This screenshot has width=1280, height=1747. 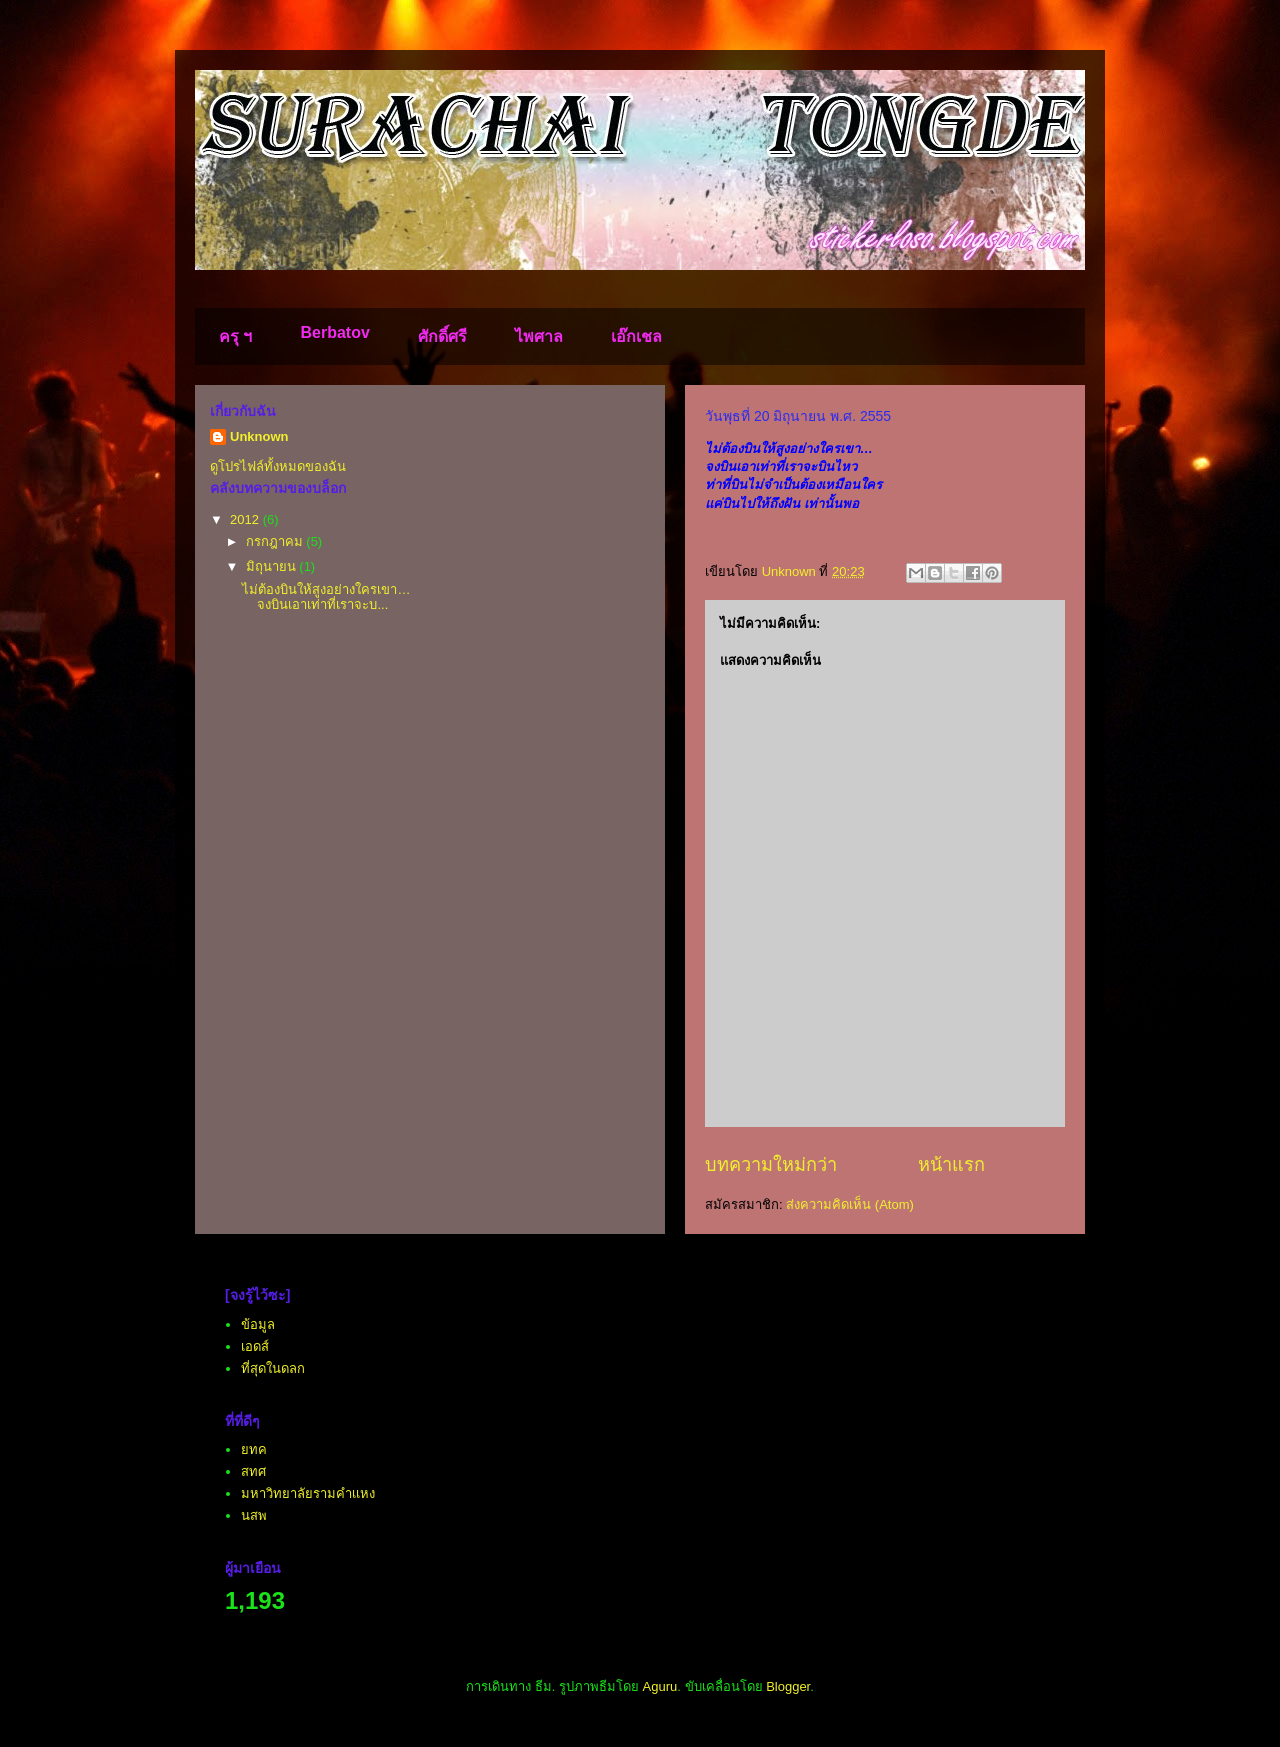 I want to click on มิถุนายน, so click(x=273, y=566).